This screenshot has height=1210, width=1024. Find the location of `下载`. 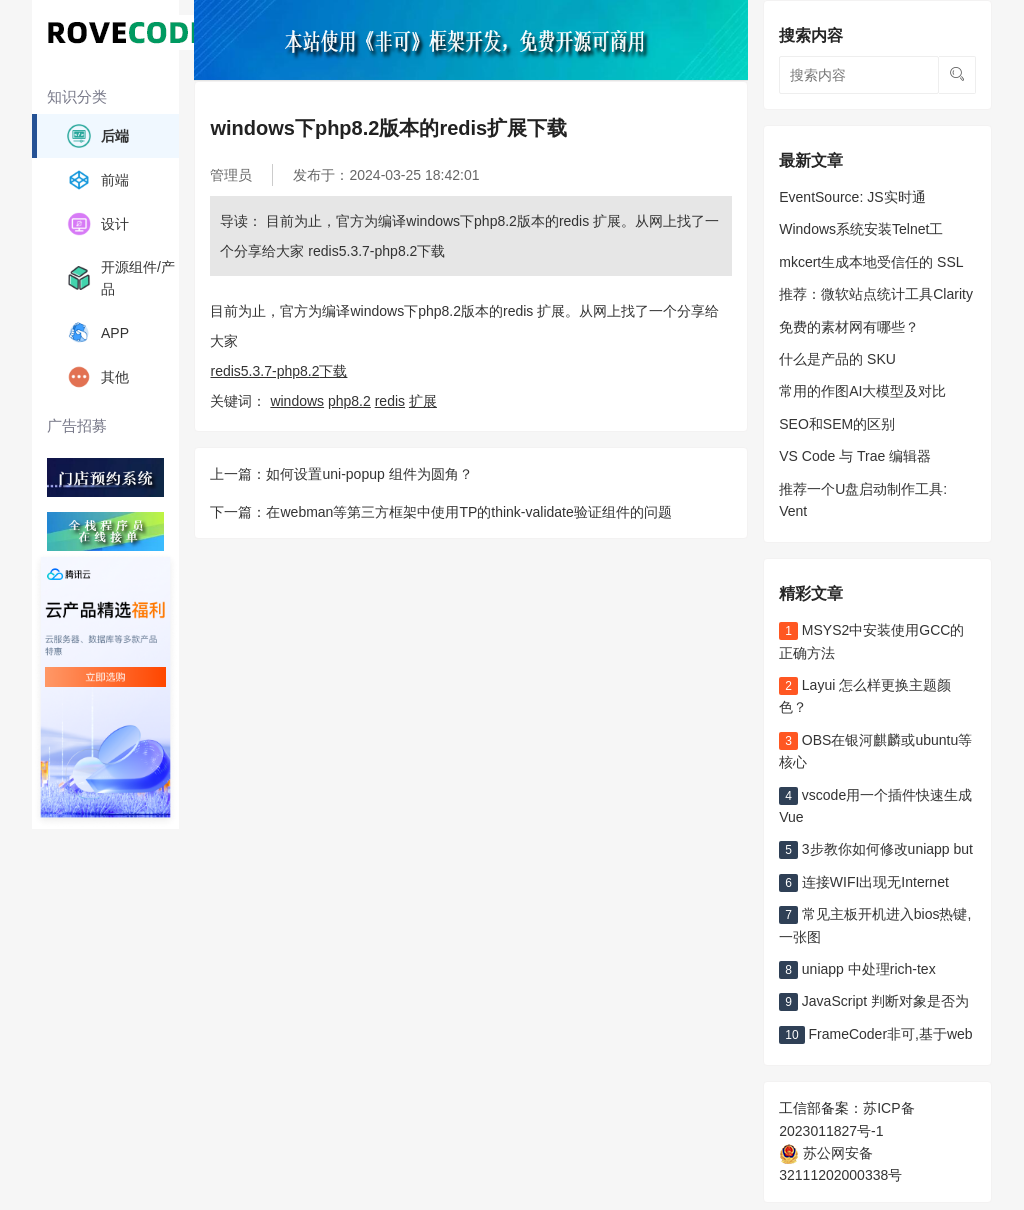

下载 is located at coordinates (333, 371).